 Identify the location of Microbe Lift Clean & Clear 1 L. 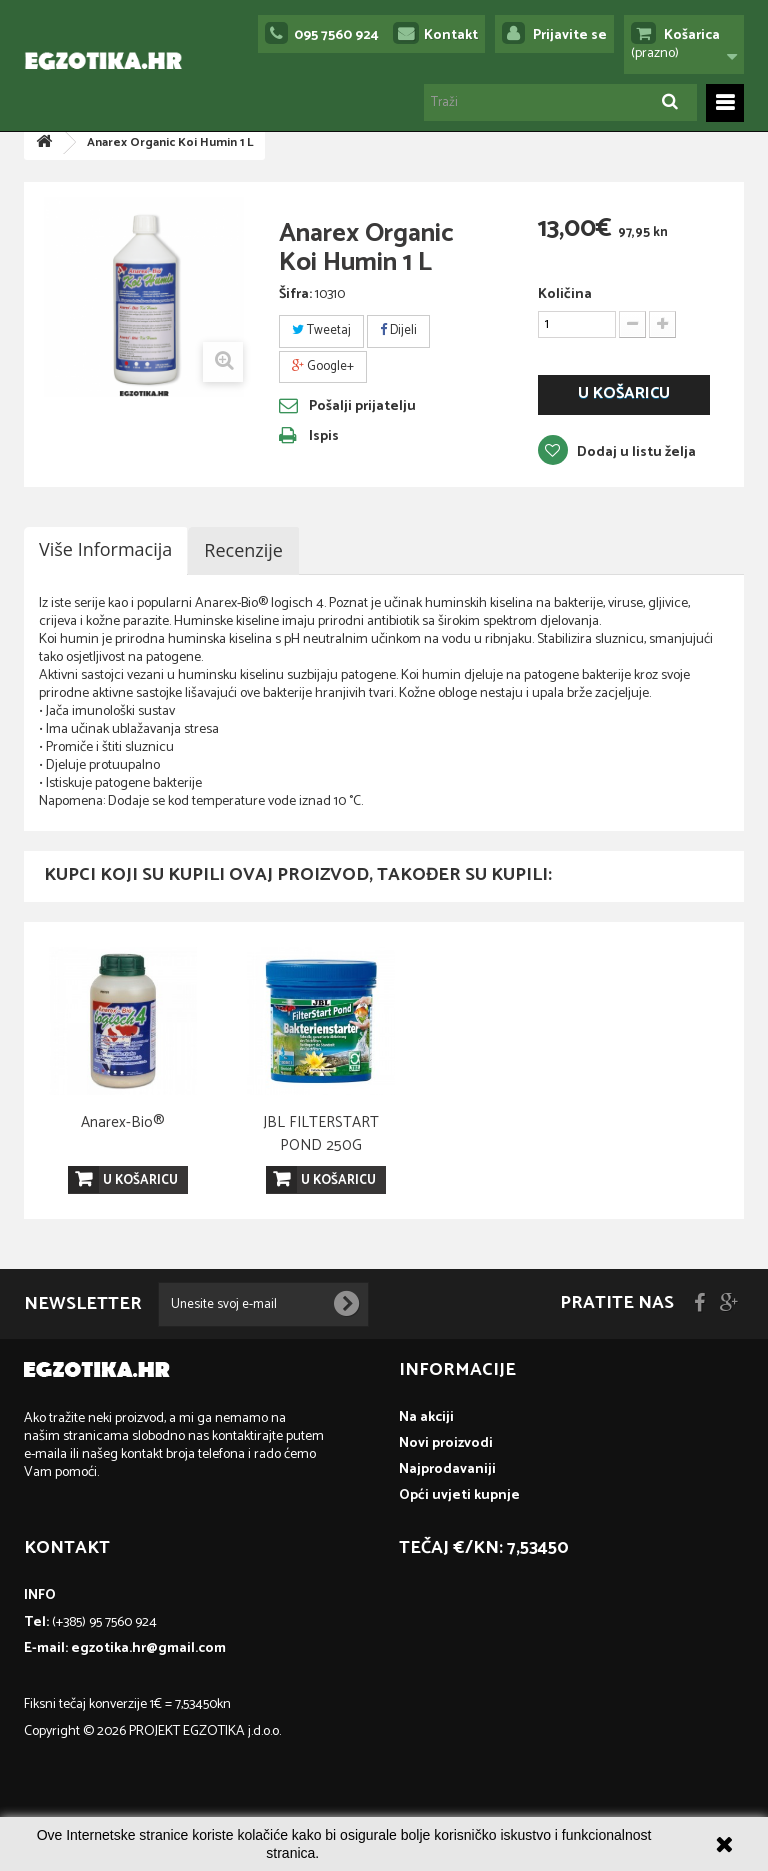
(321, 1134).